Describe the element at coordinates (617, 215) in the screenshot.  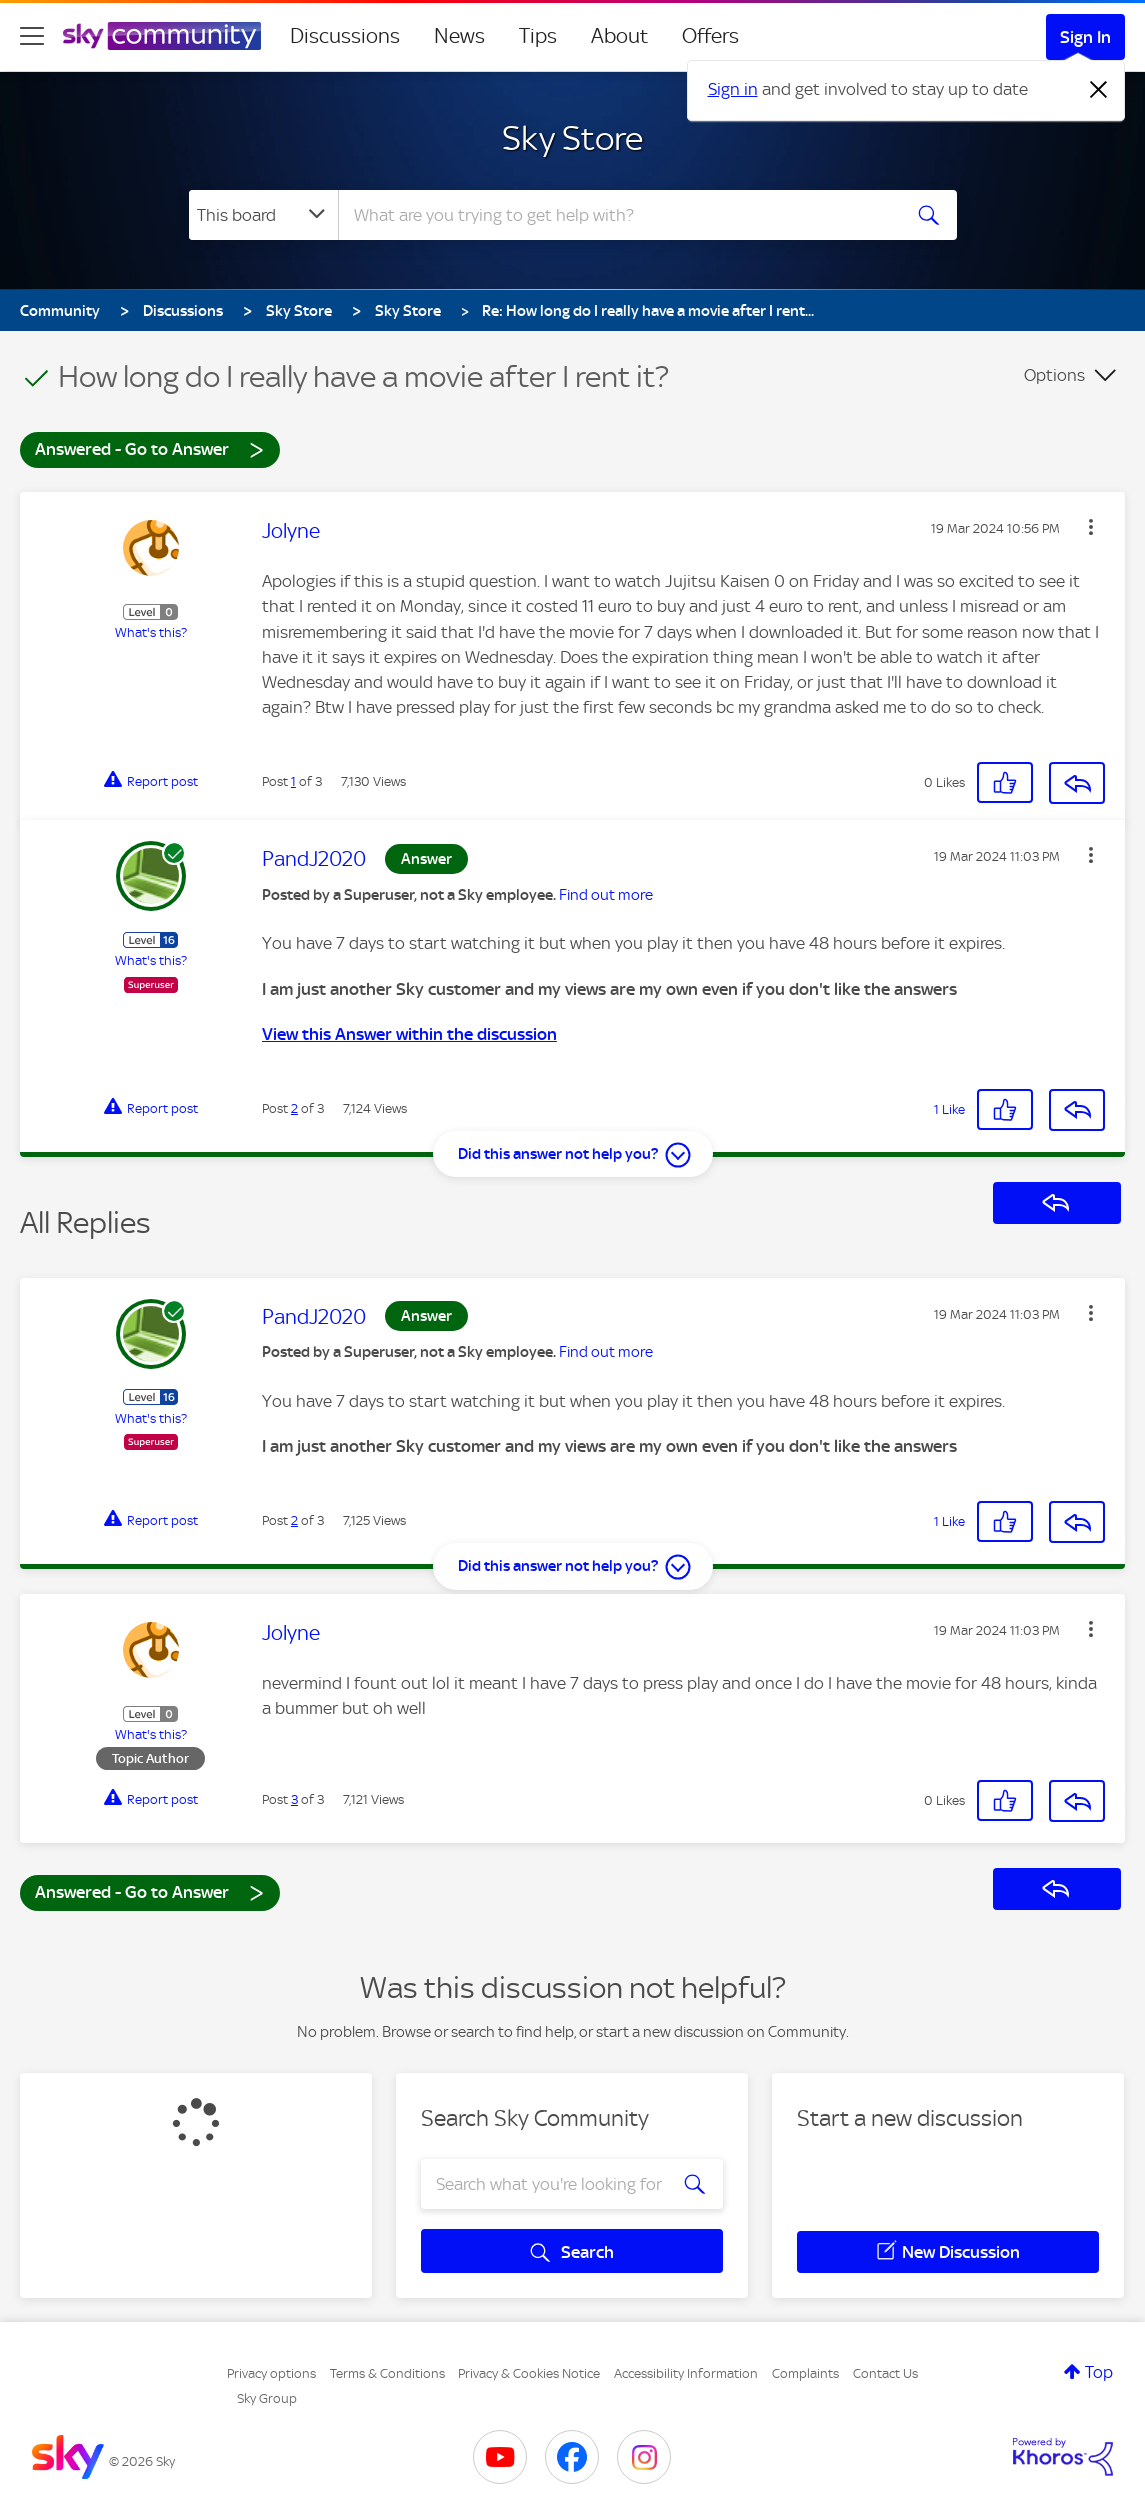
I see `[combobox]` at that location.